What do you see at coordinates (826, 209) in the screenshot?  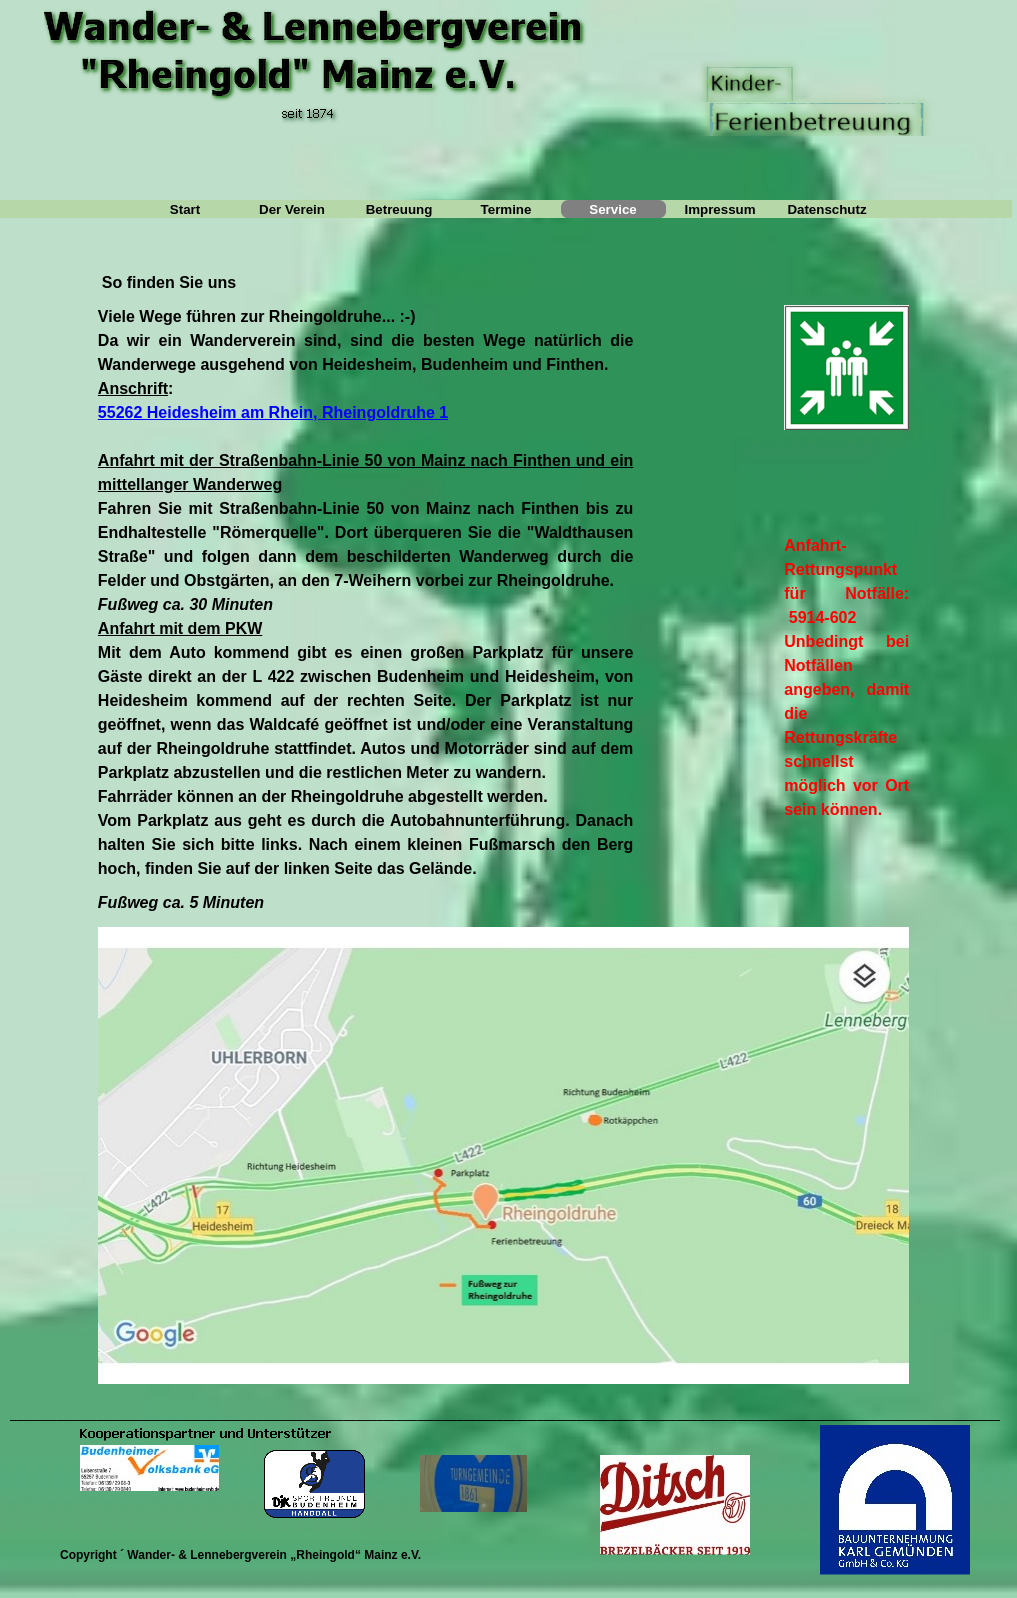 I see `Datenschutz` at bounding box center [826, 209].